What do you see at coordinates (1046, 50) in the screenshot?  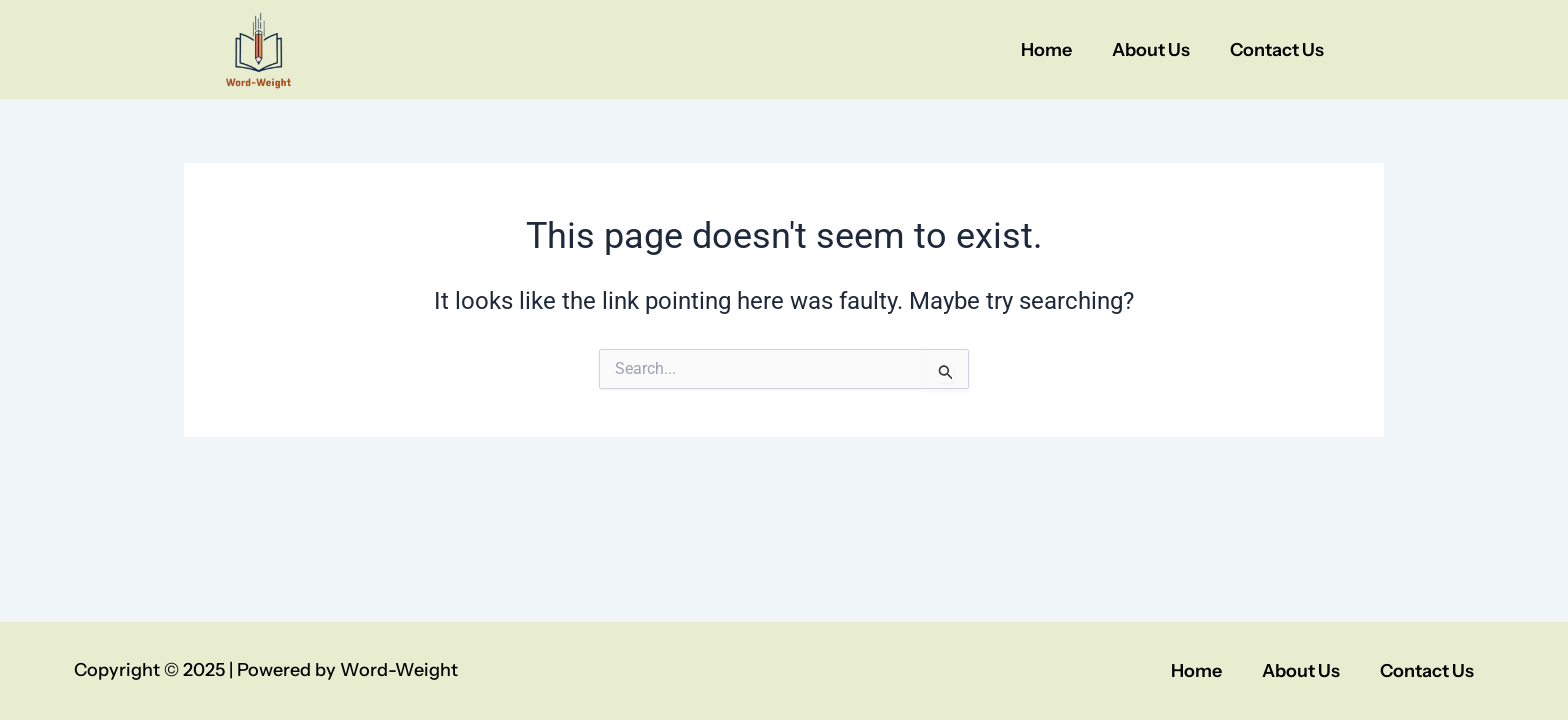 I see `Home` at bounding box center [1046, 50].